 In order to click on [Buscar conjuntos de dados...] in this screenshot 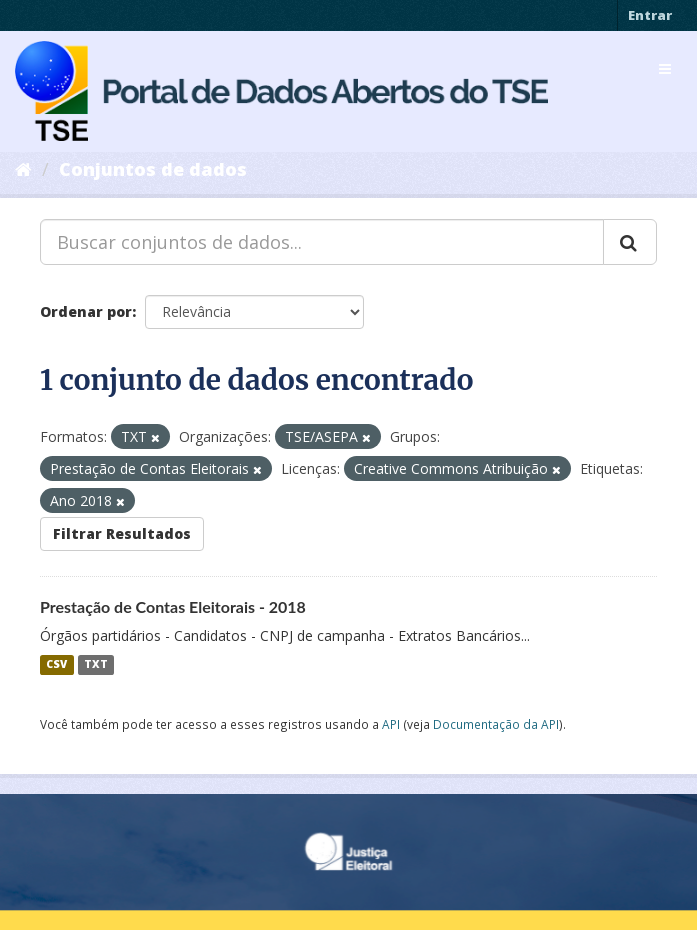, I will do `click(322, 242)`.